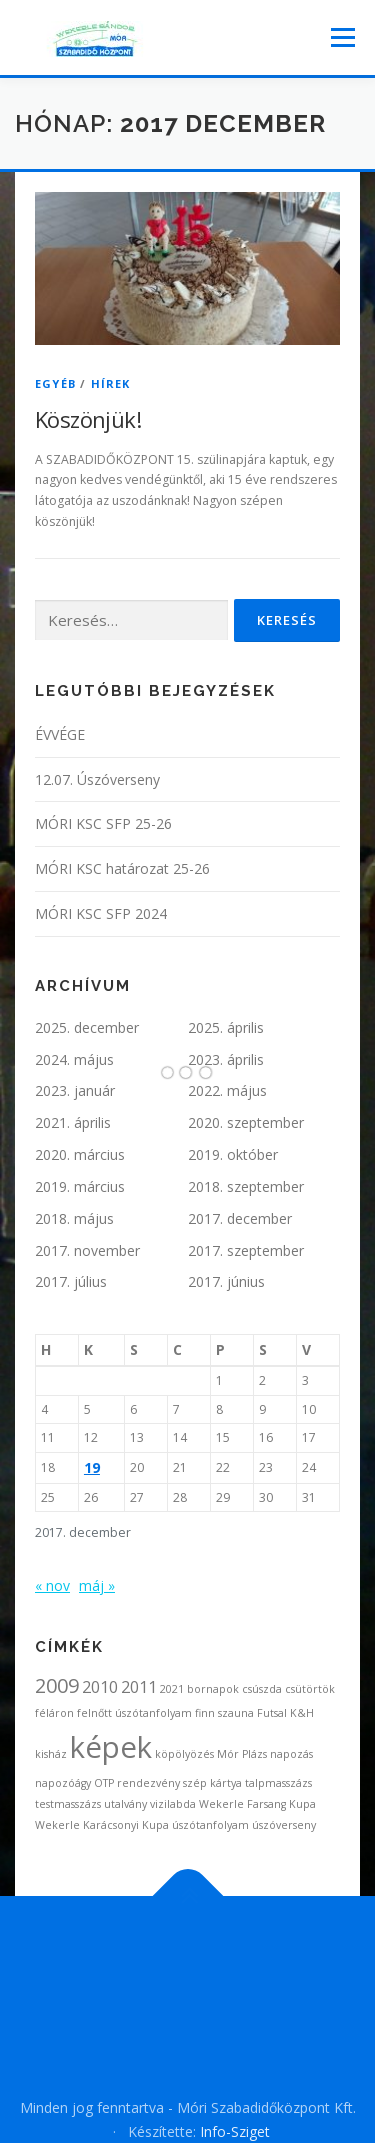  Describe the element at coordinates (97, 1585) in the screenshot. I see `máj »` at that location.